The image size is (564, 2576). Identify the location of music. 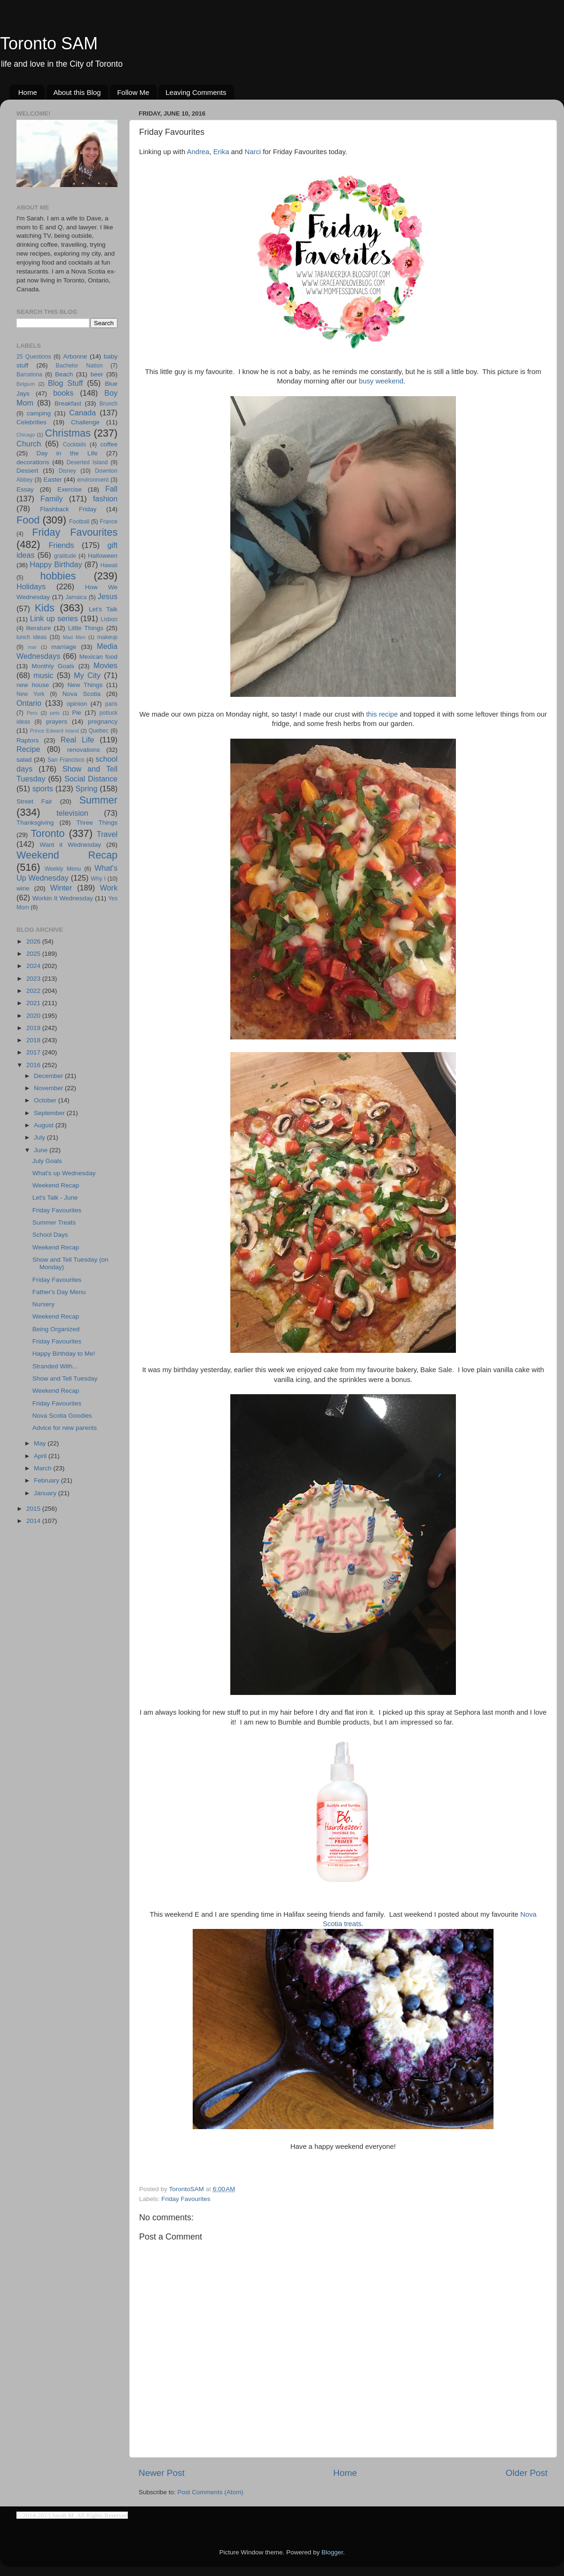
(43, 675).